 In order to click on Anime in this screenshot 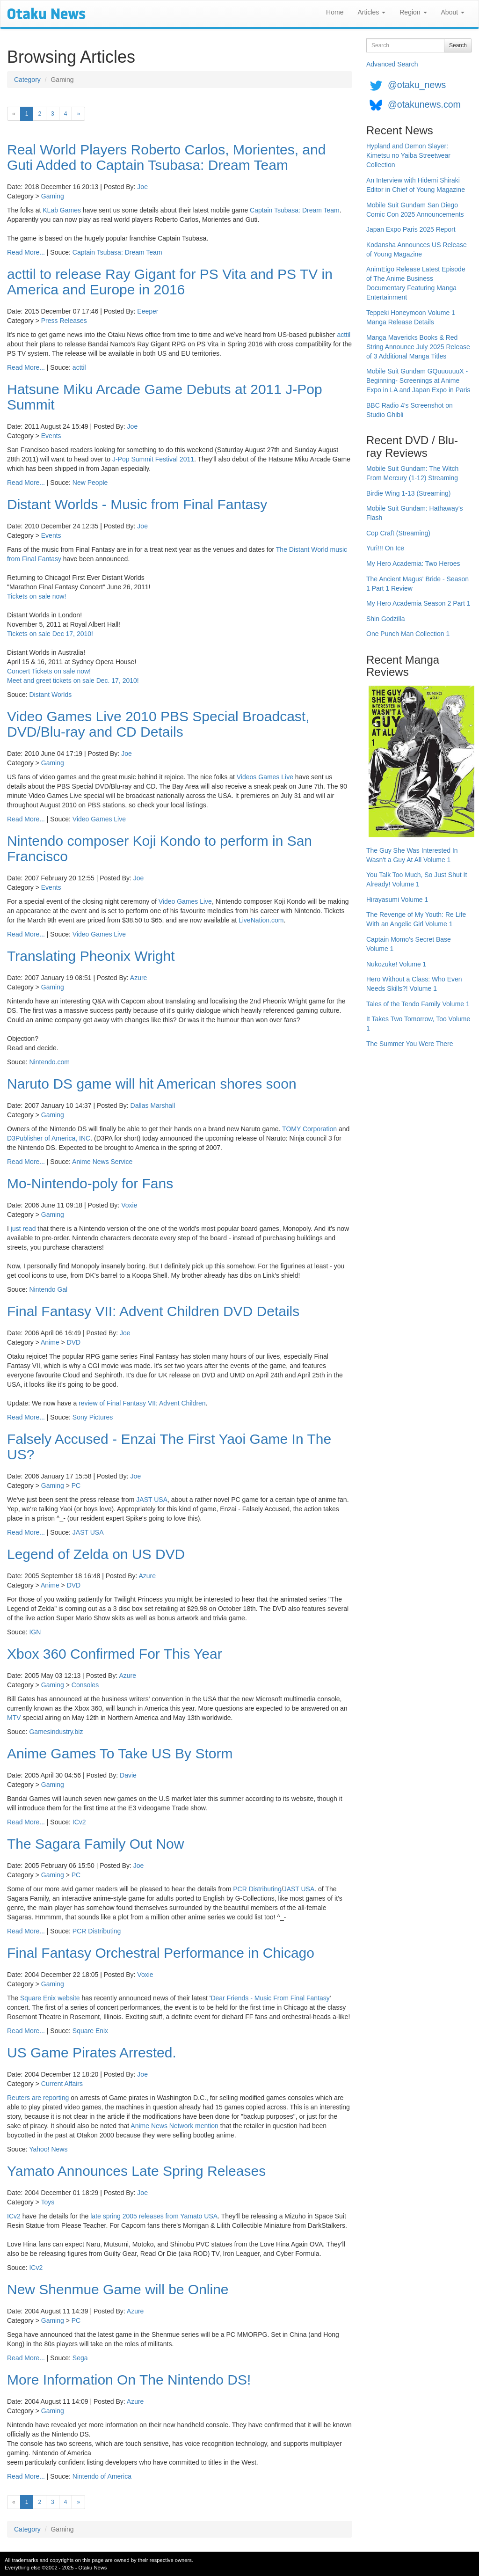, I will do `click(50, 1342)`.